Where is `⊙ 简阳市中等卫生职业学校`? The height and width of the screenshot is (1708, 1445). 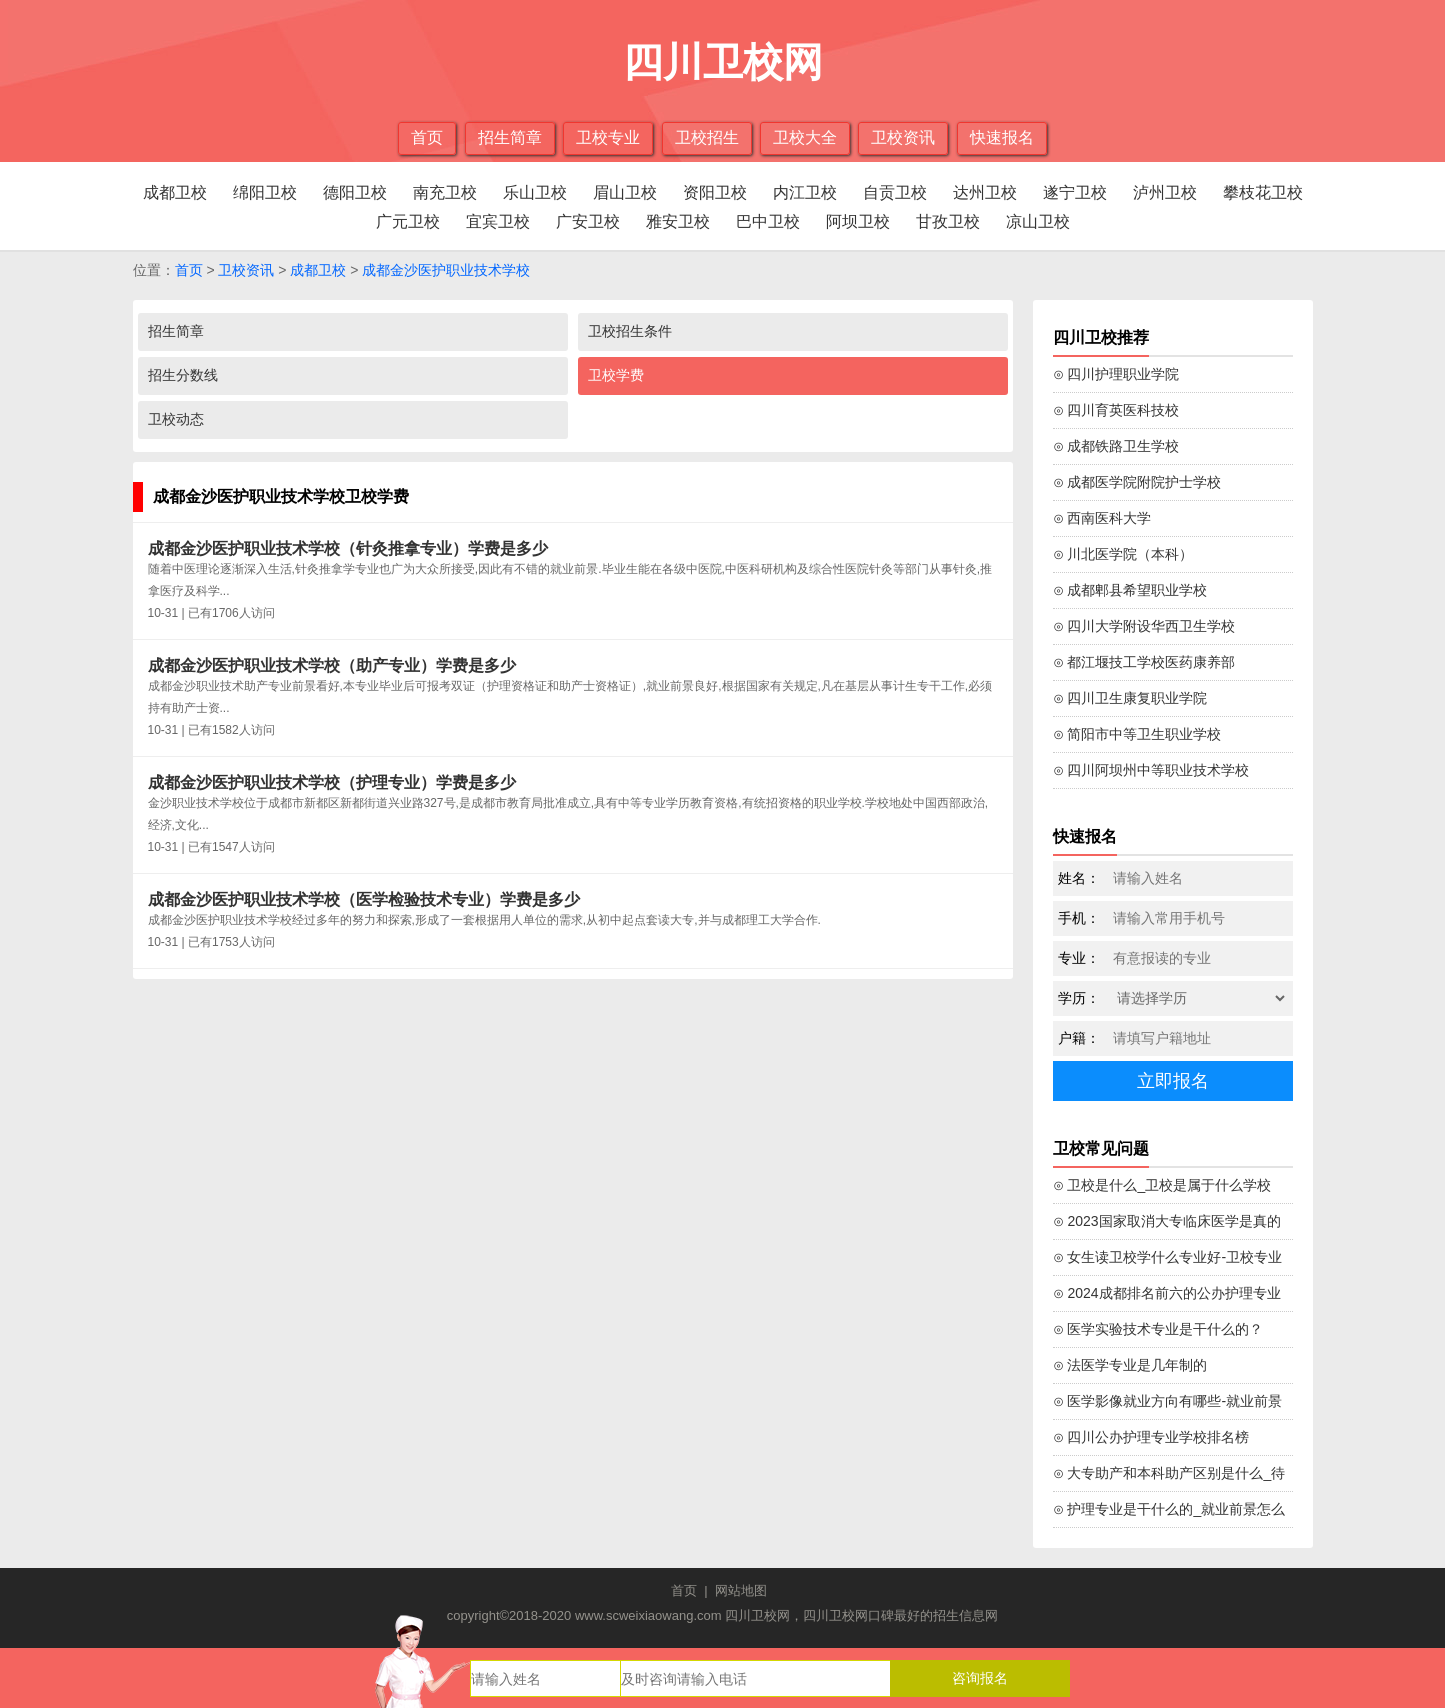 ⊙ 简阳市中等卫生职业学校 is located at coordinates (1137, 734).